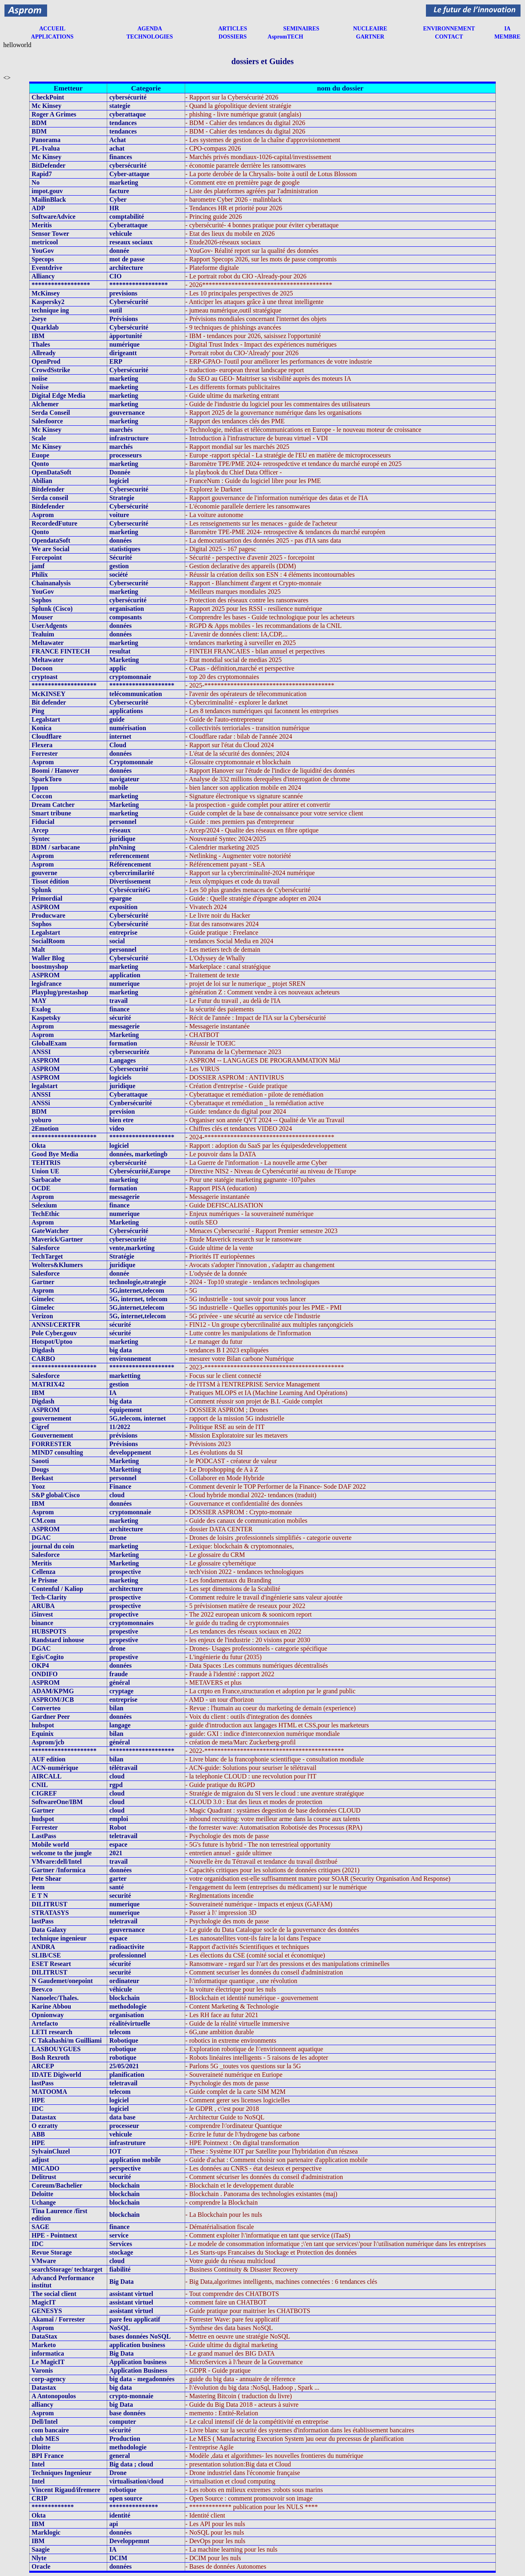  I want to click on - Rapport PISA (education), so click(221, 1188).